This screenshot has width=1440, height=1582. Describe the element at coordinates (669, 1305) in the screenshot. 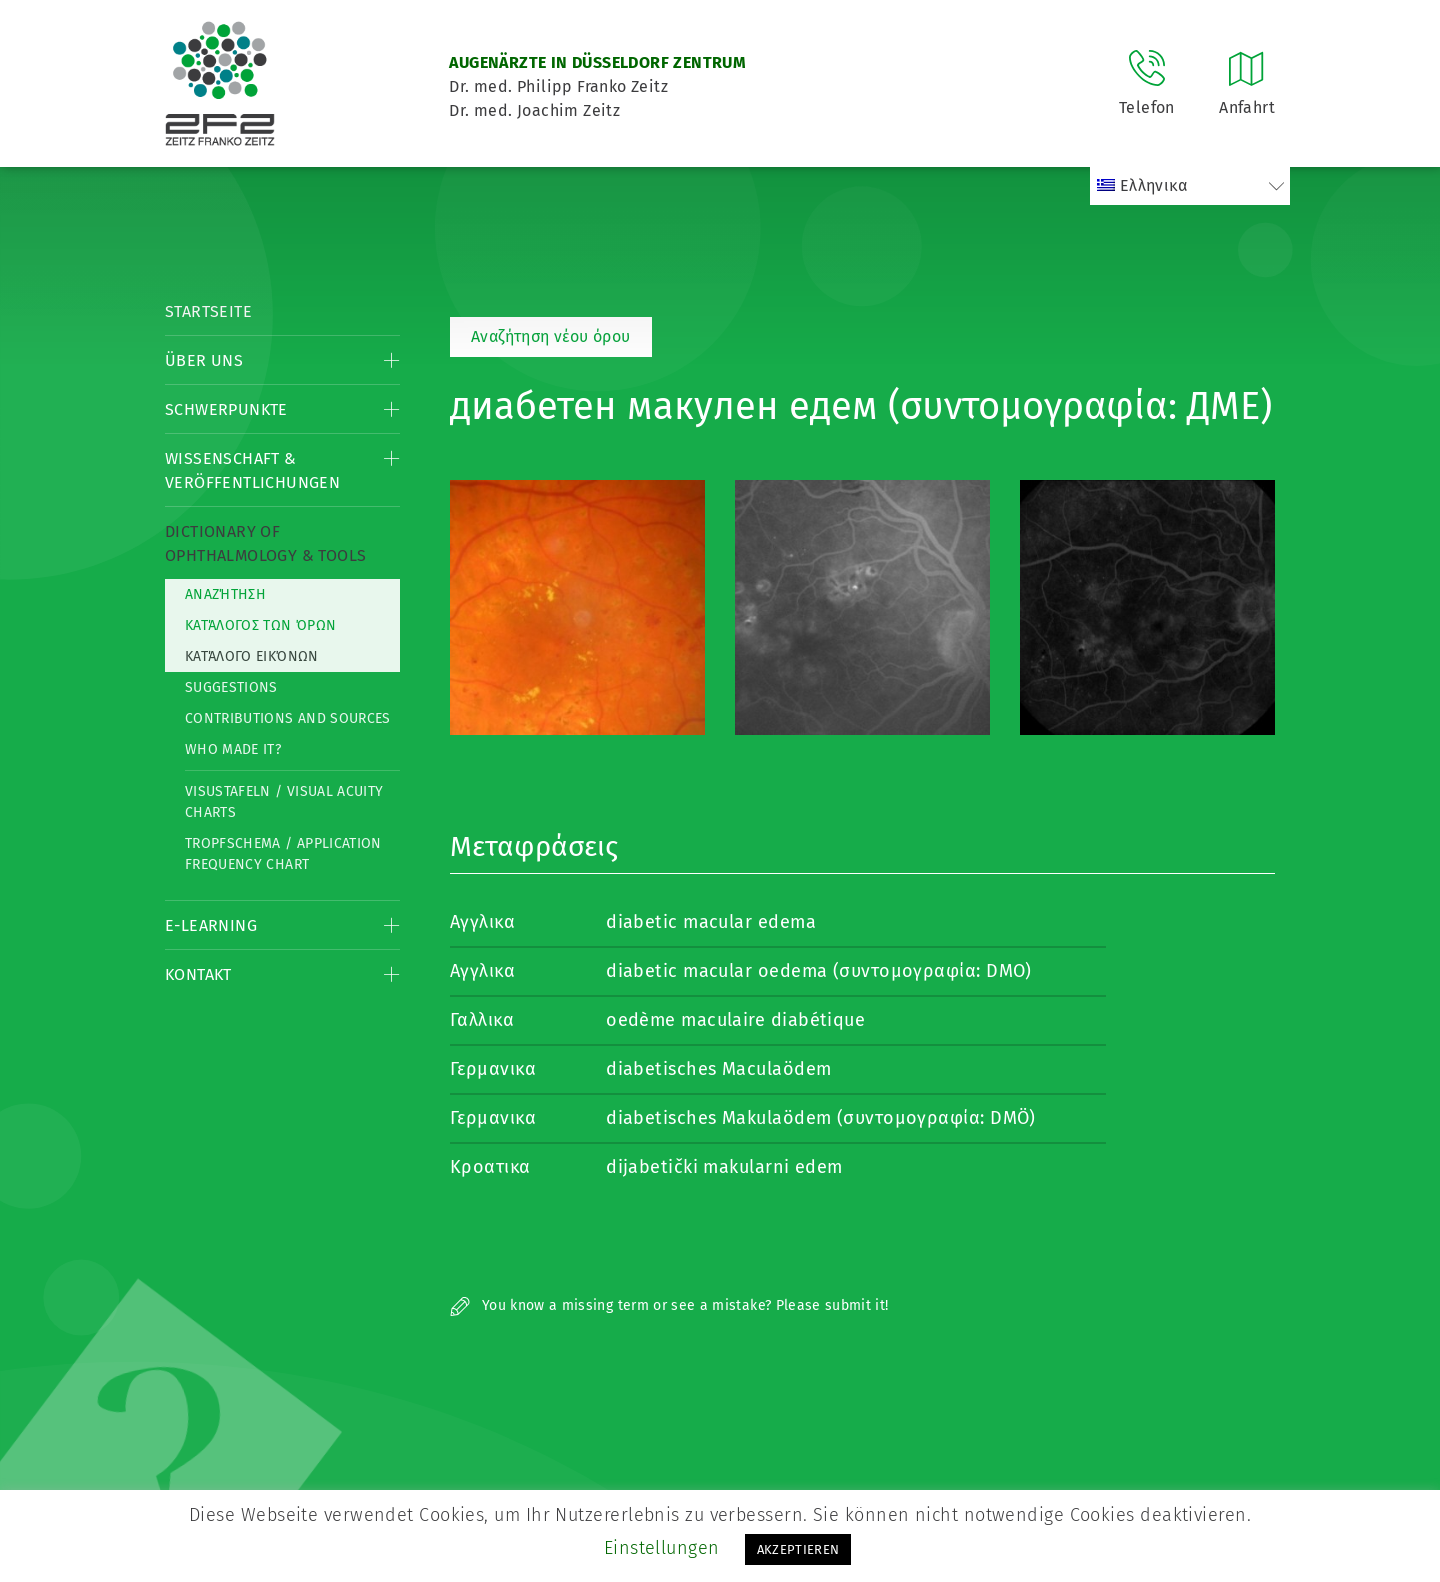

I see `You know a missing term or see a mistake? Please submit it!` at that location.